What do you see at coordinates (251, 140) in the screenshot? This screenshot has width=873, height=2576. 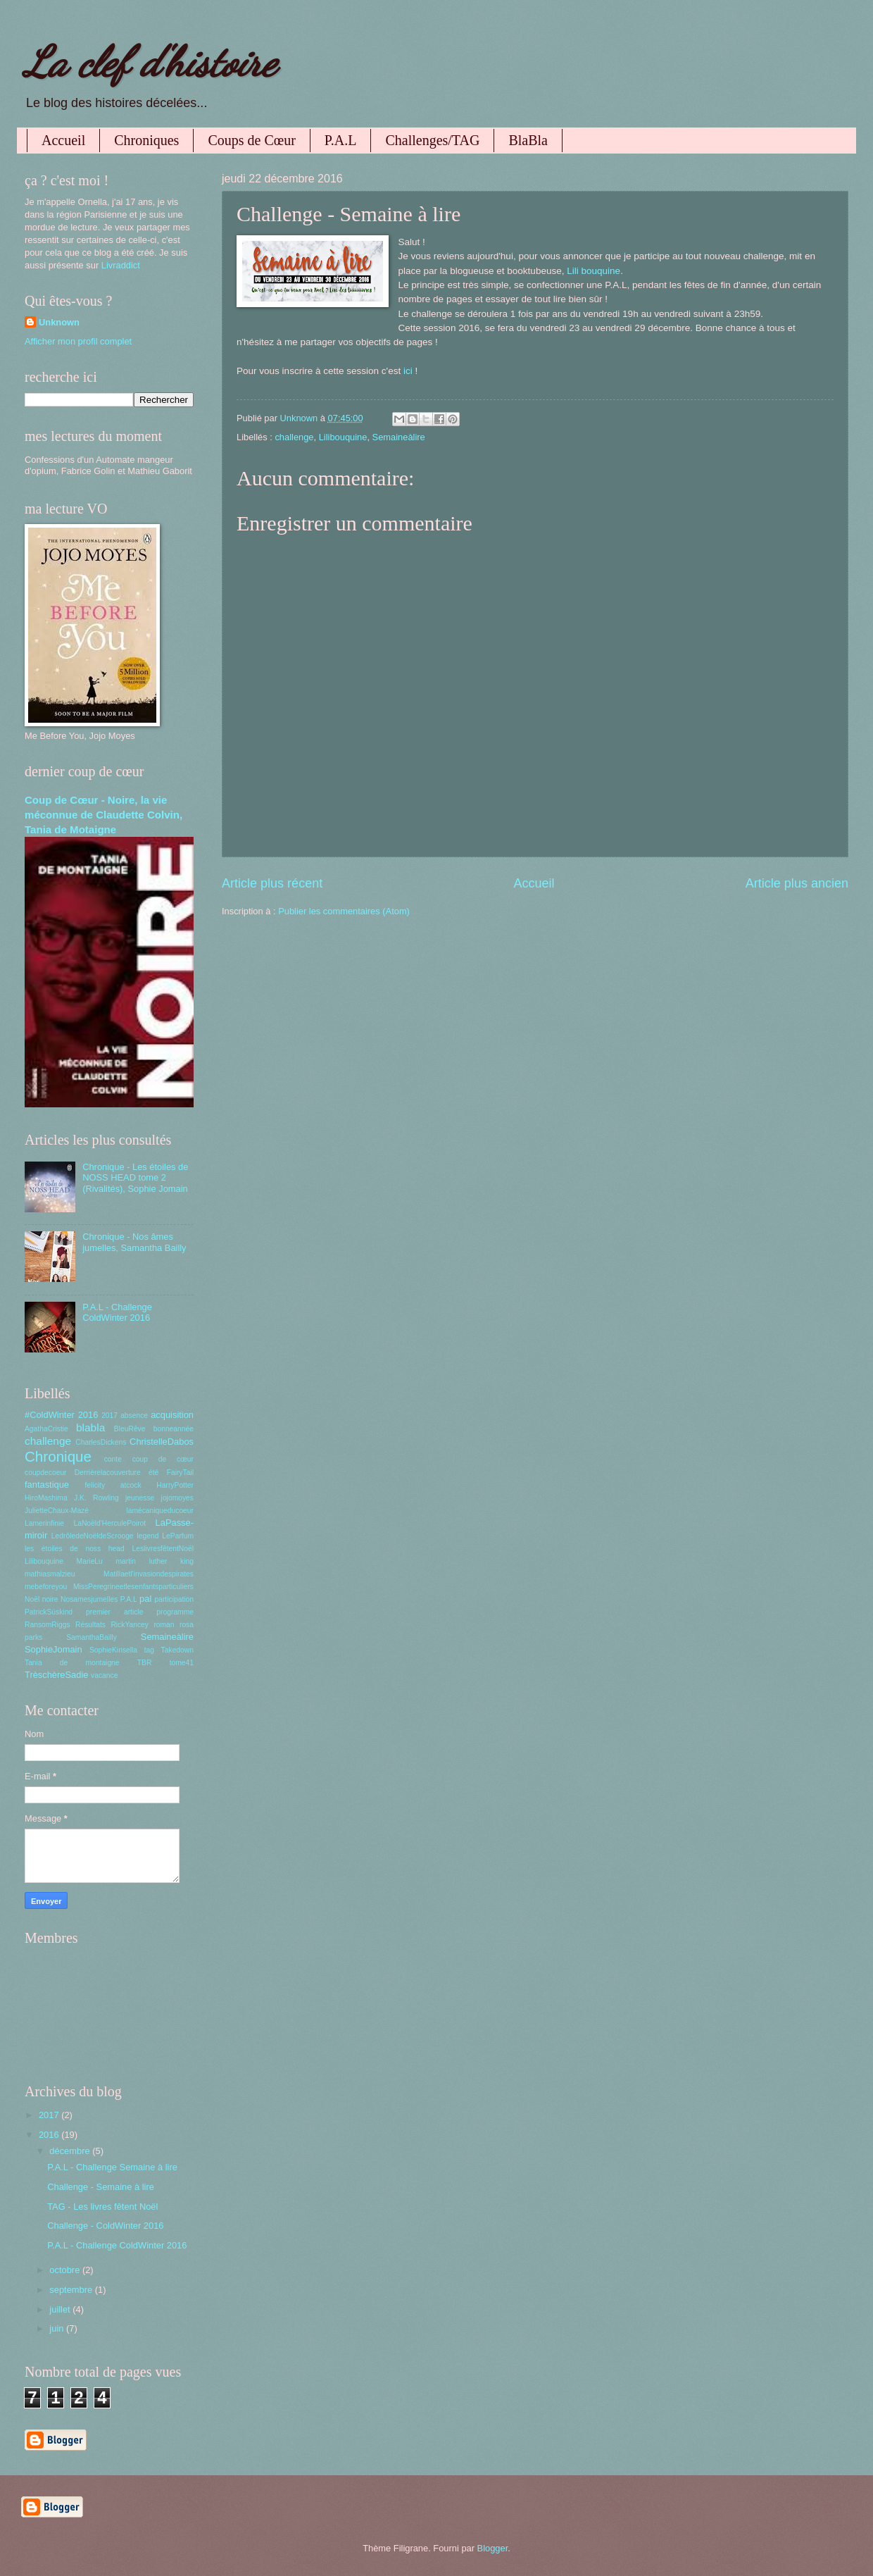 I see `Coups de Cœur` at bounding box center [251, 140].